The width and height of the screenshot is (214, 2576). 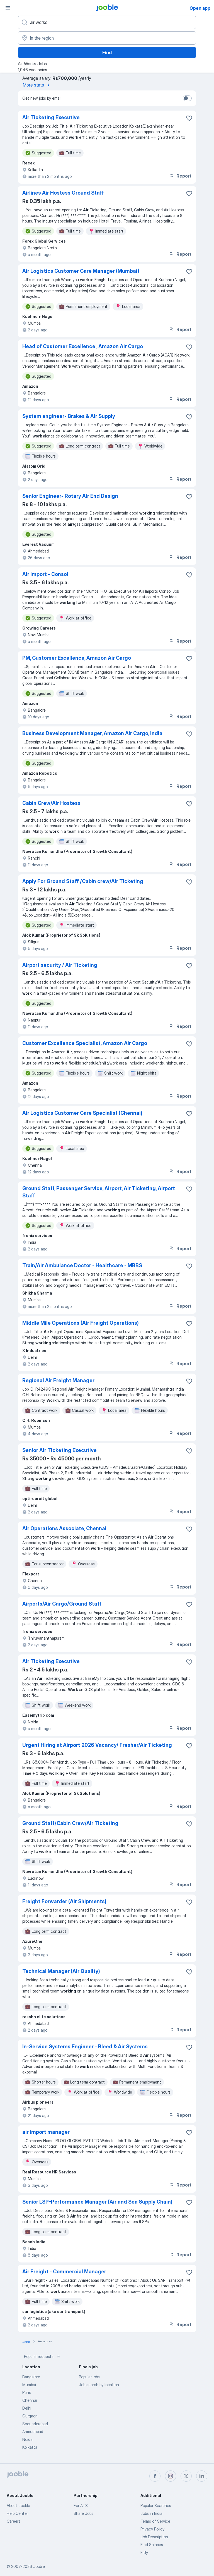 What do you see at coordinates (13, 2521) in the screenshot?
I see `Careers` at bounding box center [13, 2521].